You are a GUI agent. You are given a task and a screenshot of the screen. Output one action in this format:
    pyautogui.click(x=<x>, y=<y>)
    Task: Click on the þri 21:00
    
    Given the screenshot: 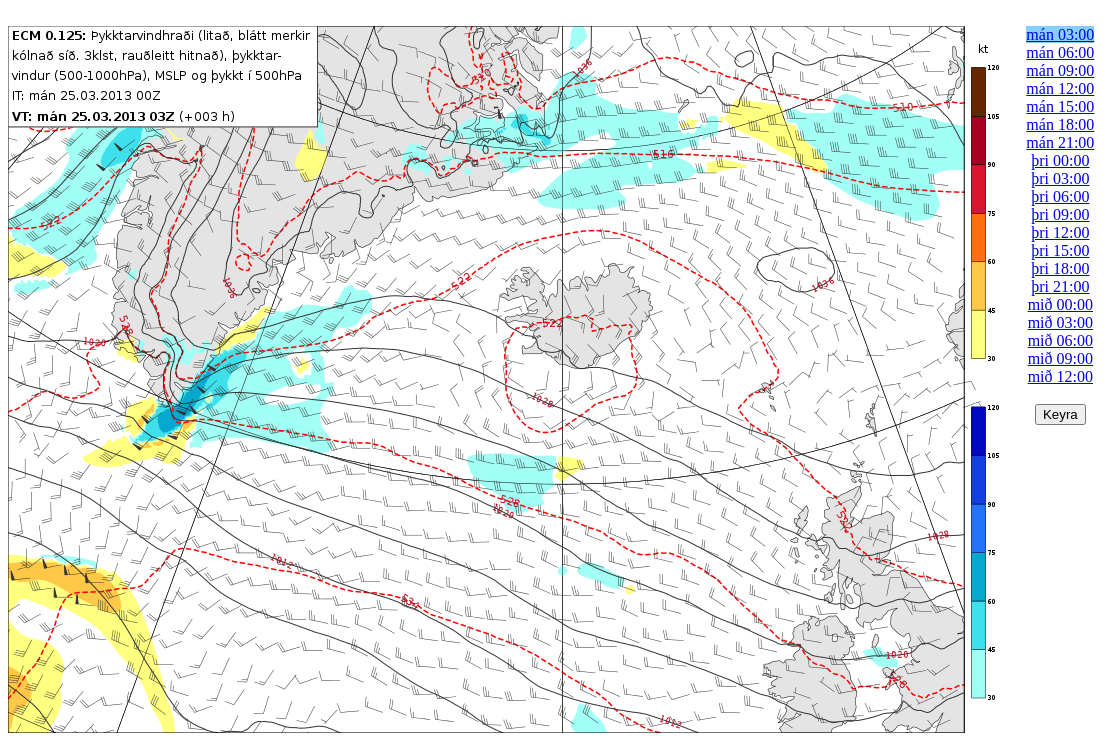 What is the action you would take?
    pyautogui.click(x=1060, y=286)
    